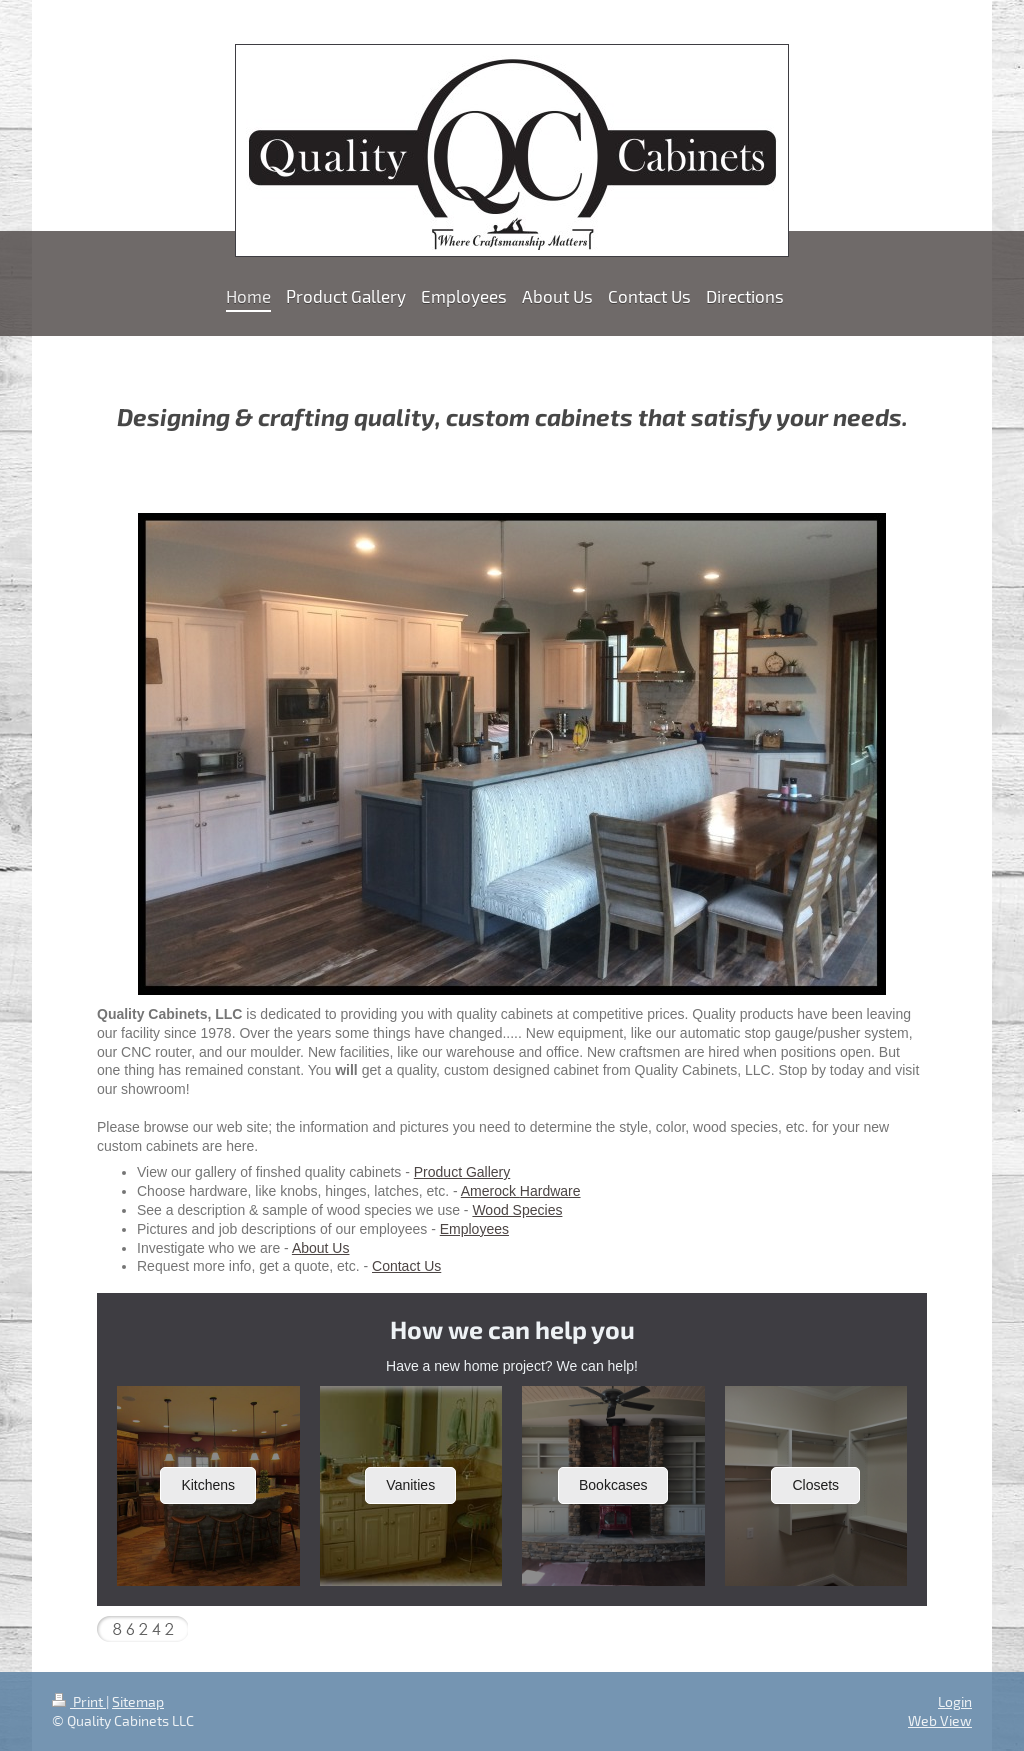 The image size is (1024, 1751). I want to click on Wood Species, so click(517, 1210).